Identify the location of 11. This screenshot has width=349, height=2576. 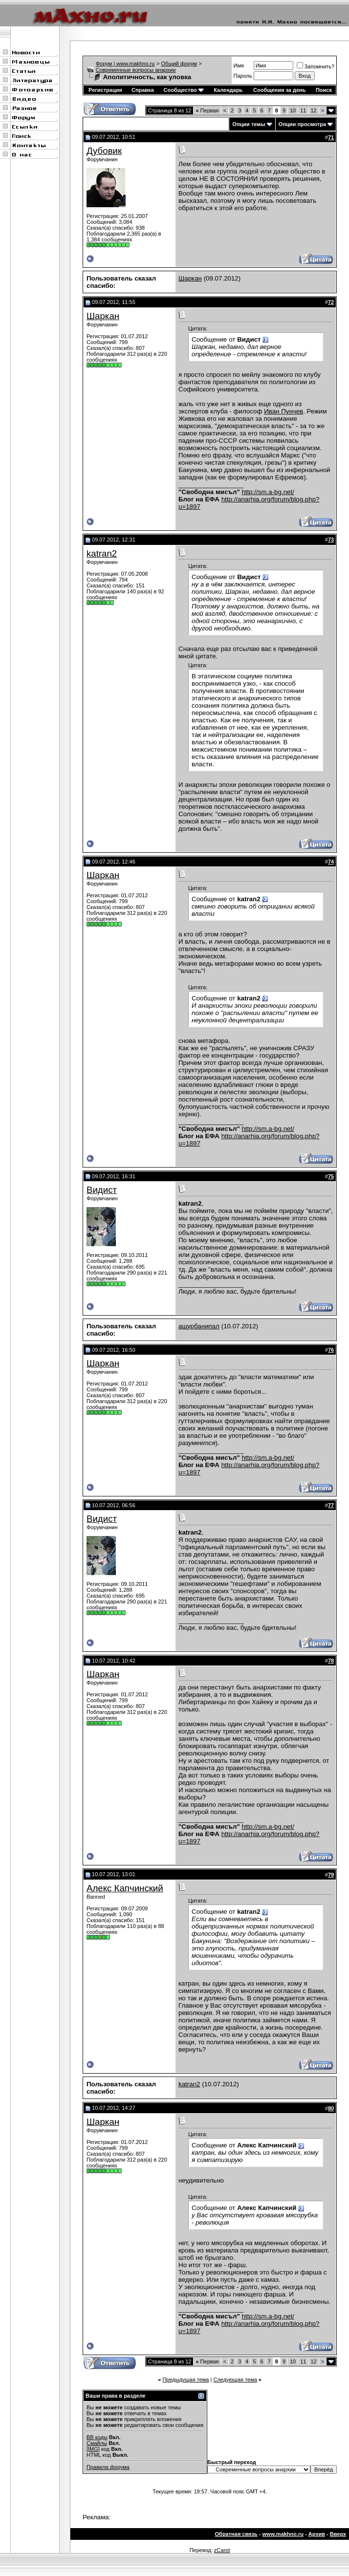
(303, 110).